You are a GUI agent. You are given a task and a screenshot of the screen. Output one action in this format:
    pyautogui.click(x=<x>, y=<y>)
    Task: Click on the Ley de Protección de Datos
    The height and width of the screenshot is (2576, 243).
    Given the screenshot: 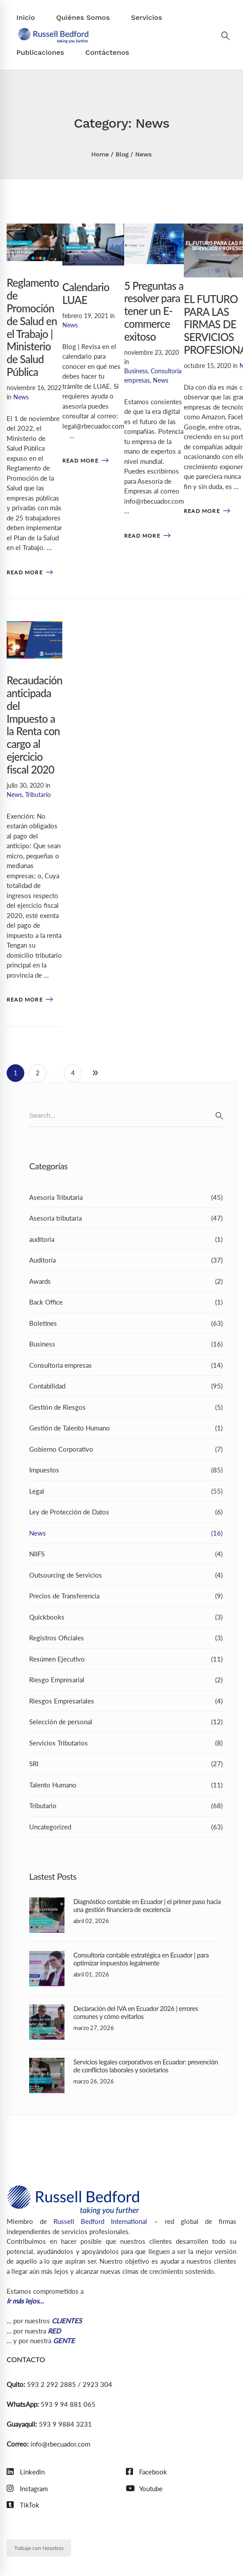 What is the action you would take?
    pyautogui.click(x=126, y=1512)
    